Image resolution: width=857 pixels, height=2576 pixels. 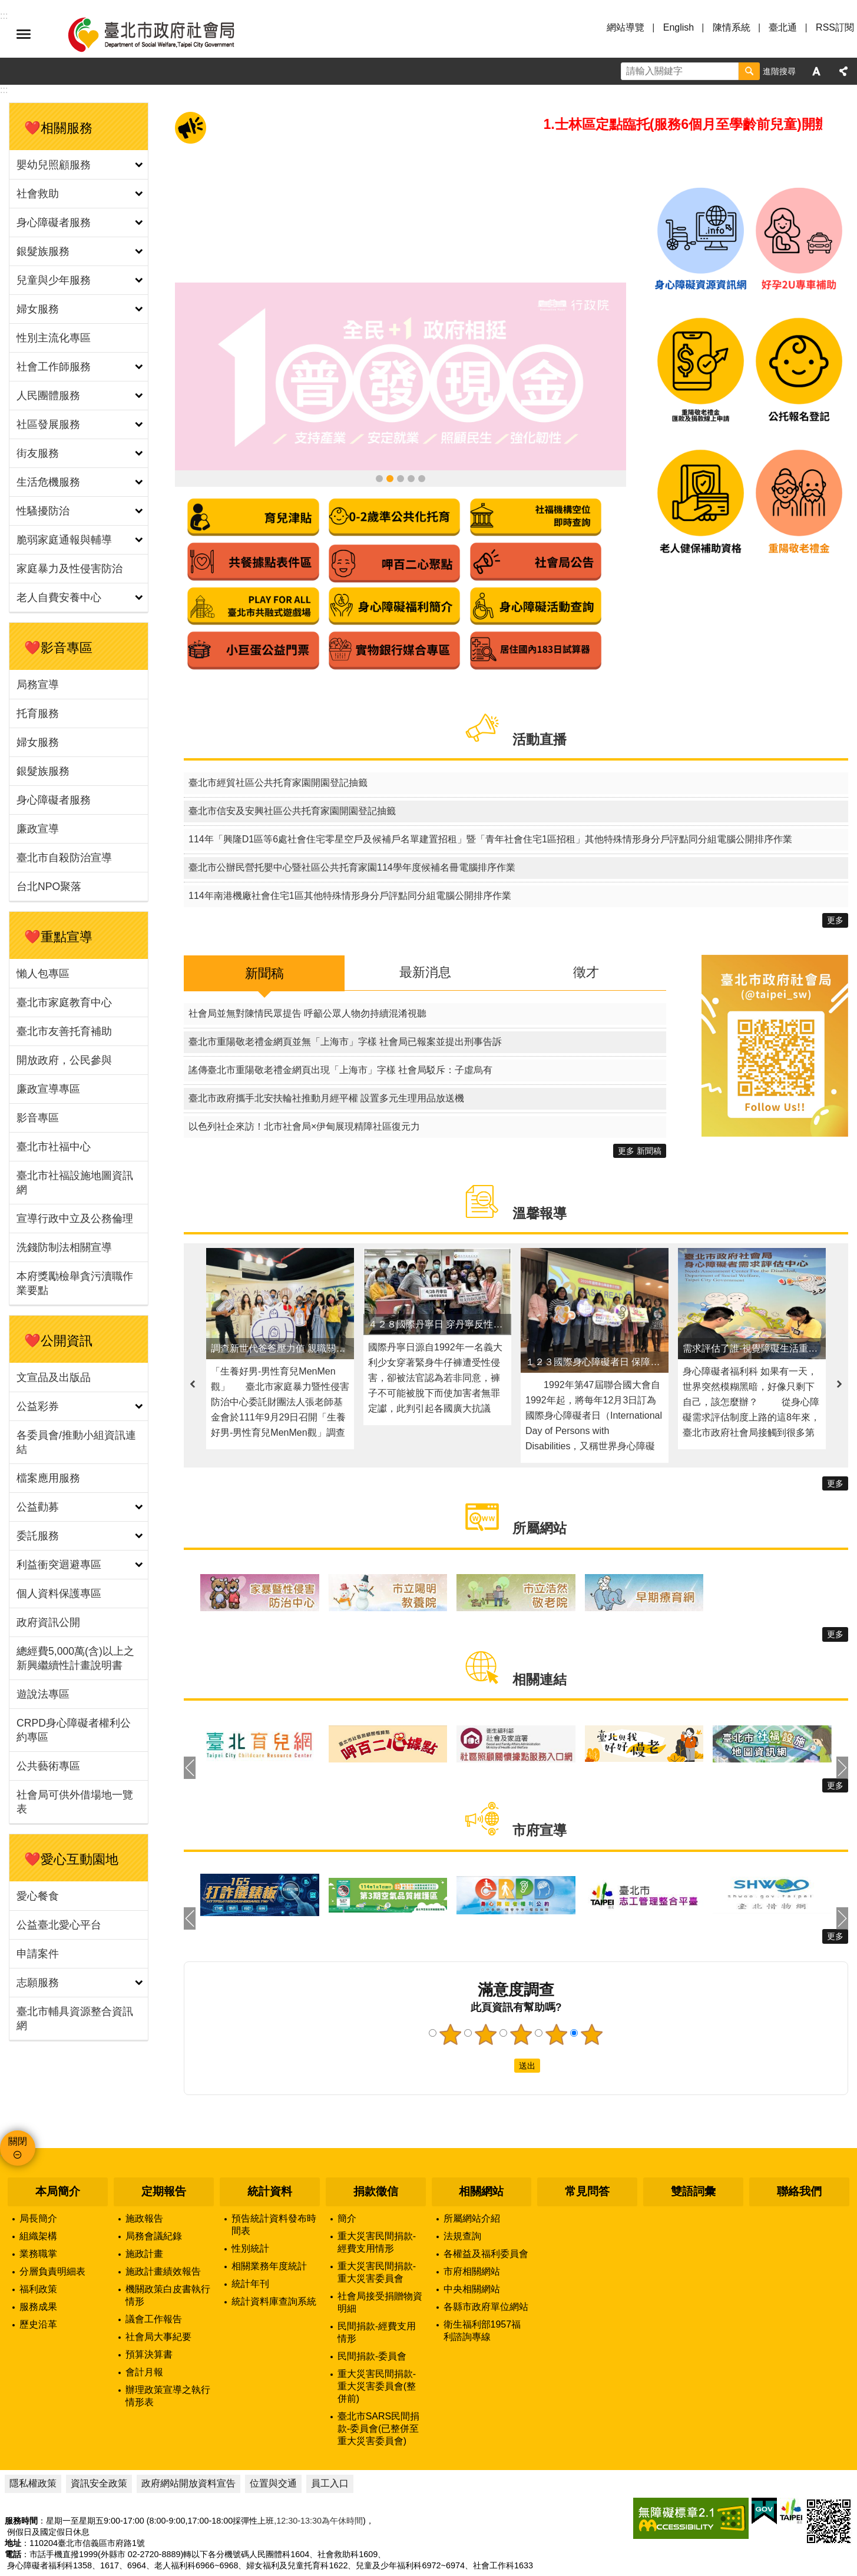 I want to click on 業務職掌, so click(x=38, y=2207).